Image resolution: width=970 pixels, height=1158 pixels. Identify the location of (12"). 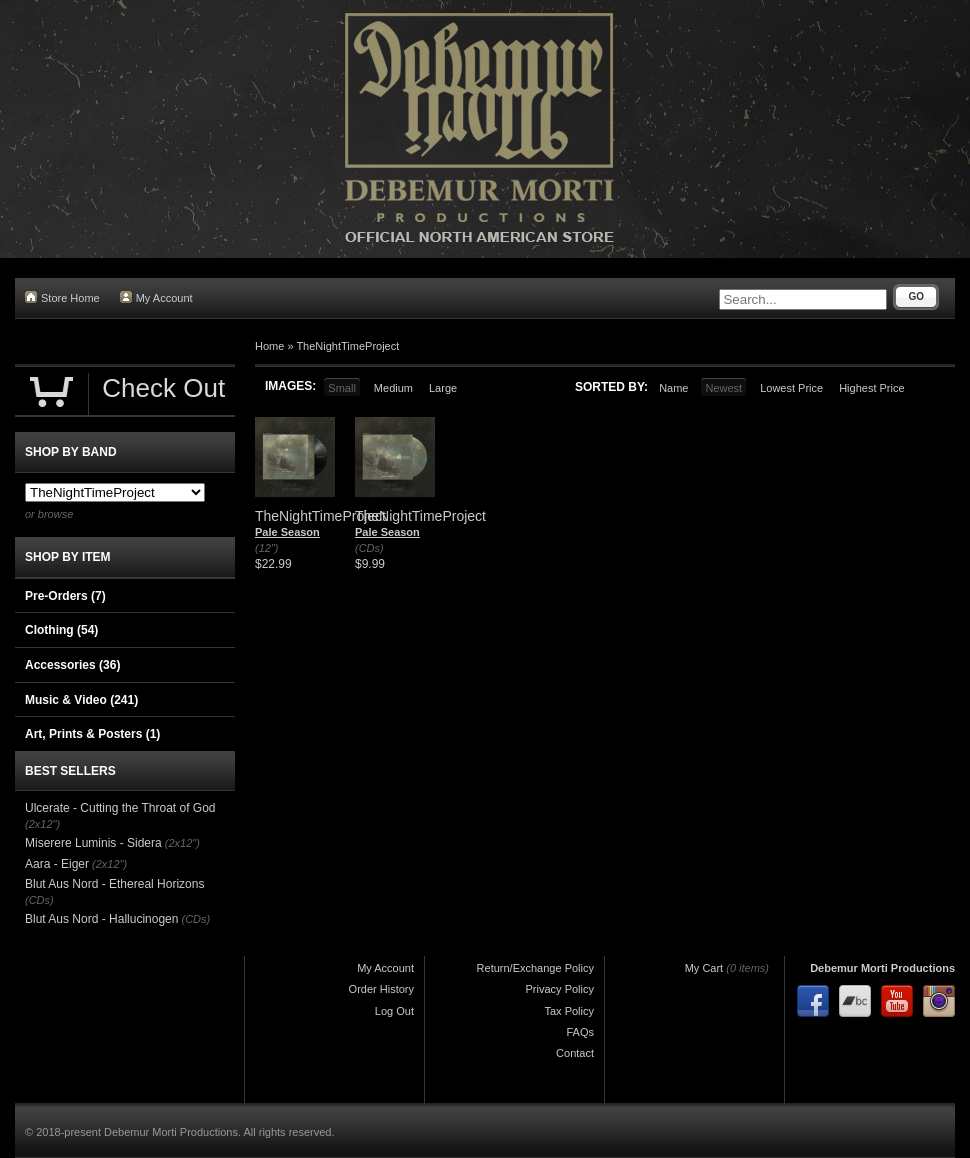
(266, 548).